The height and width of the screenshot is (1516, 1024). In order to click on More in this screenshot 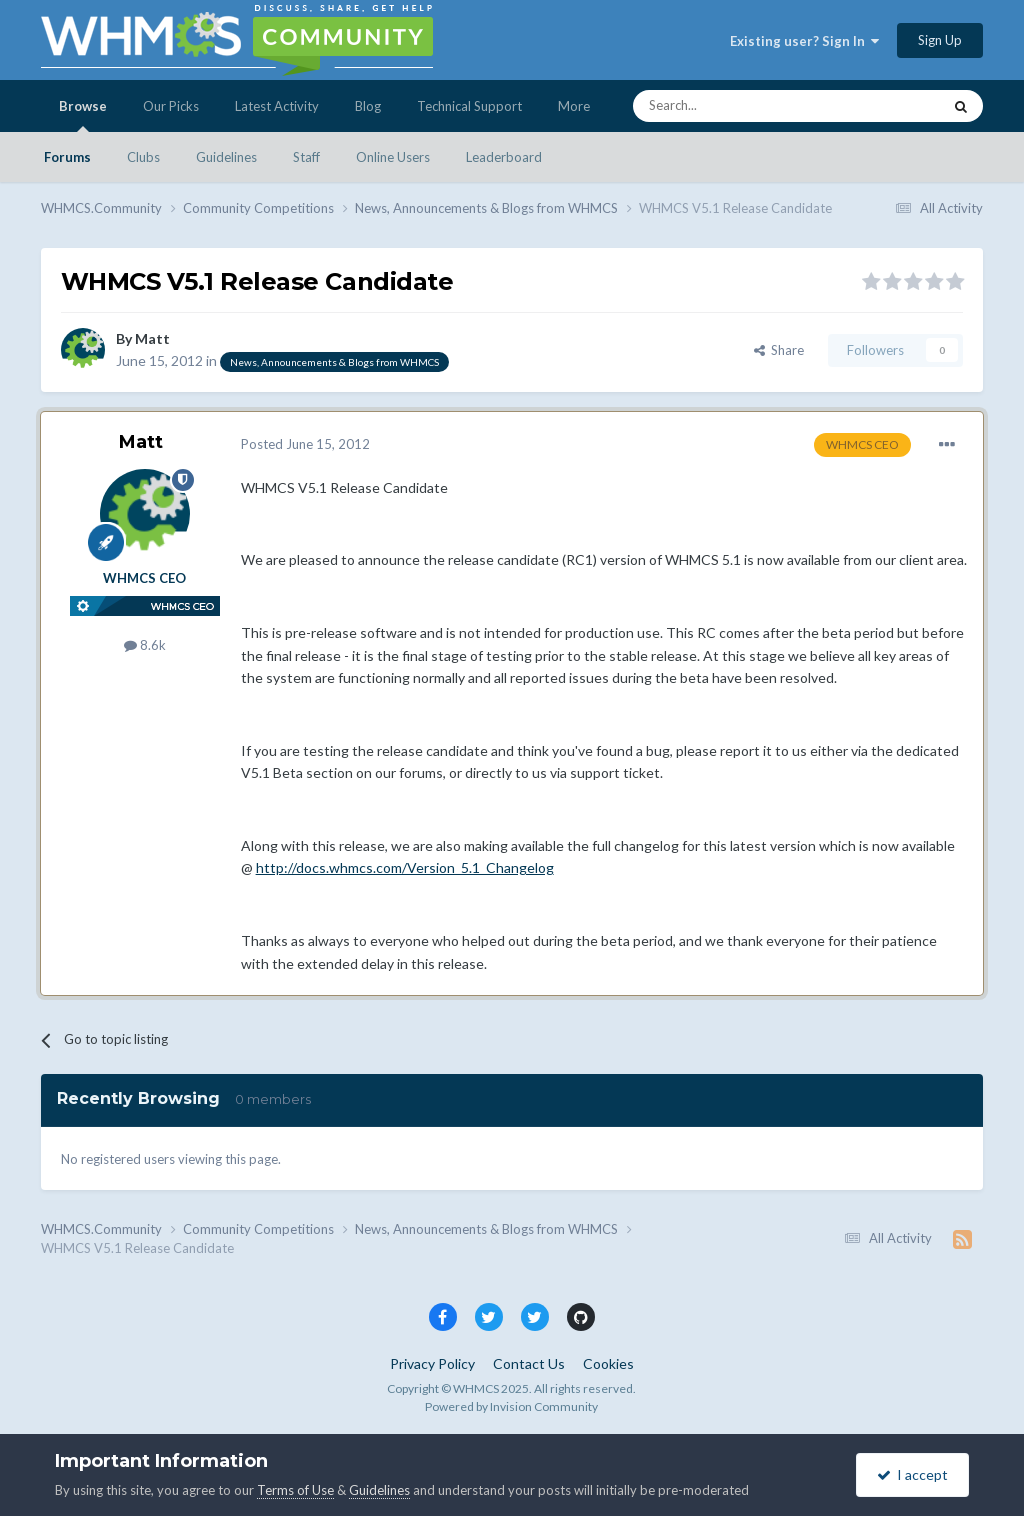, I will do `click(574, 106)`.